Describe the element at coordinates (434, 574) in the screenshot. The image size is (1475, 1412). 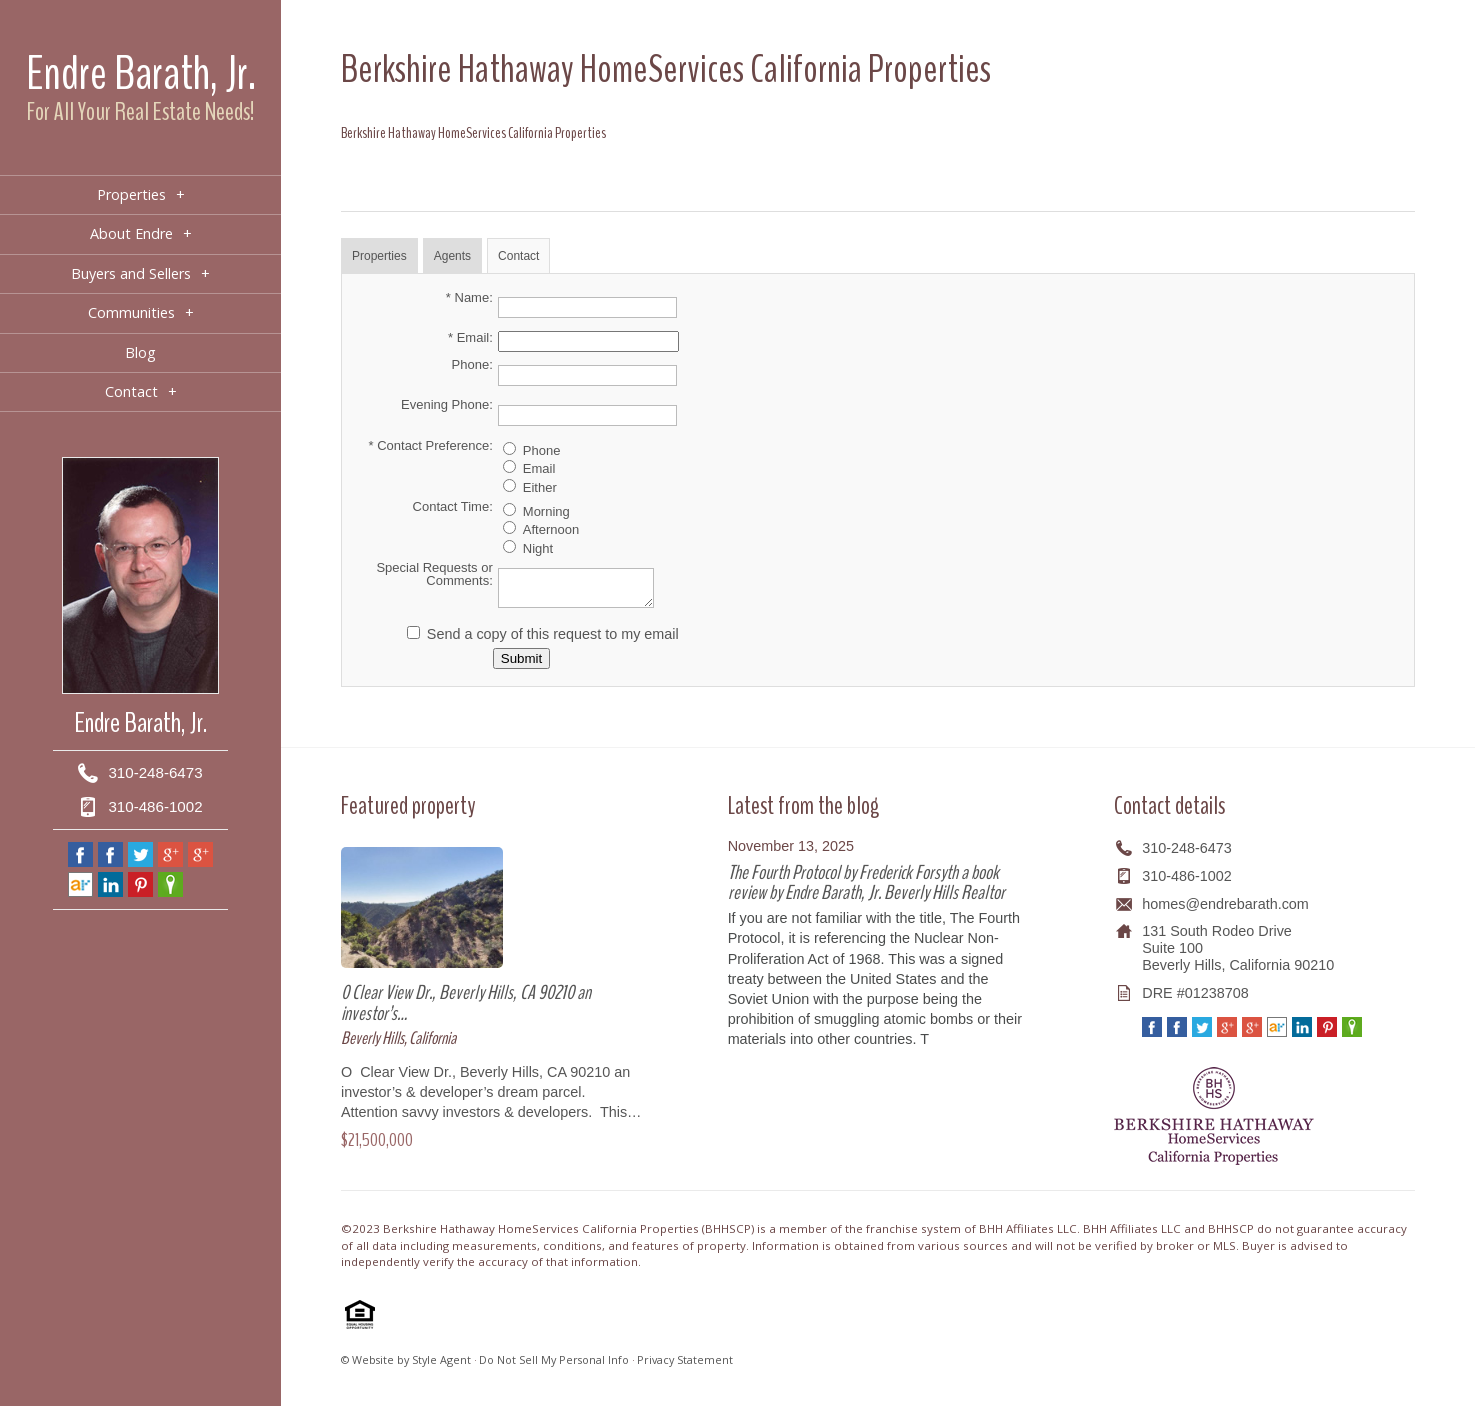
I see `Special Requests or Comments:` at that location.